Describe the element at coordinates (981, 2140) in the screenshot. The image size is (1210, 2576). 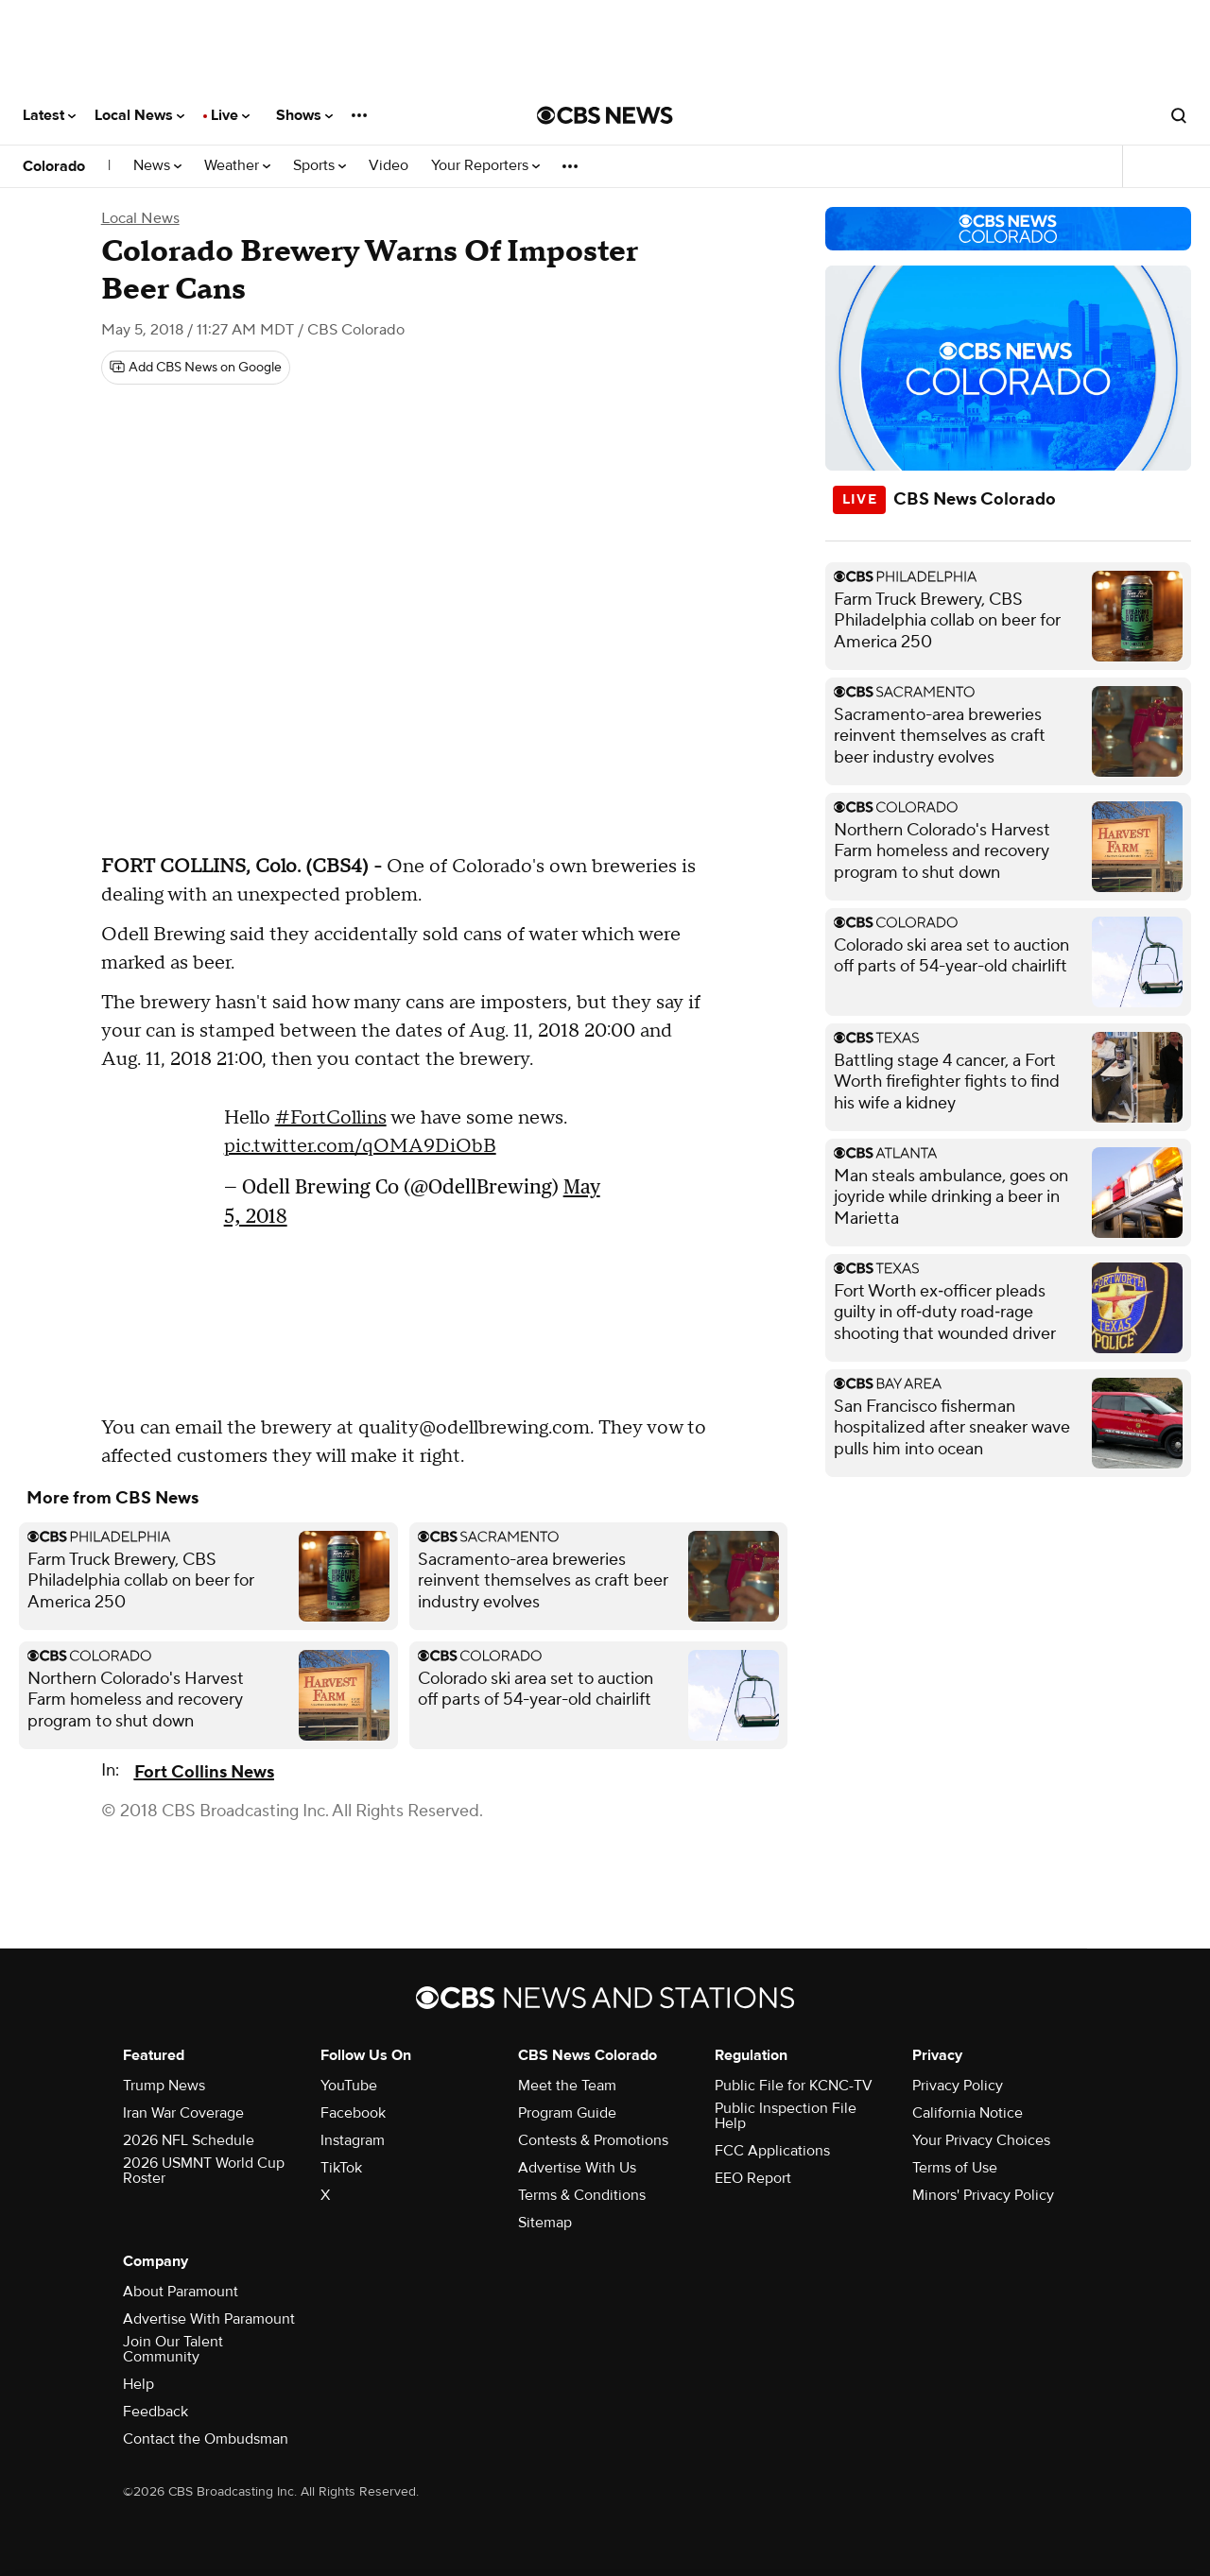
I see `Your Privacy Choices` at that location.